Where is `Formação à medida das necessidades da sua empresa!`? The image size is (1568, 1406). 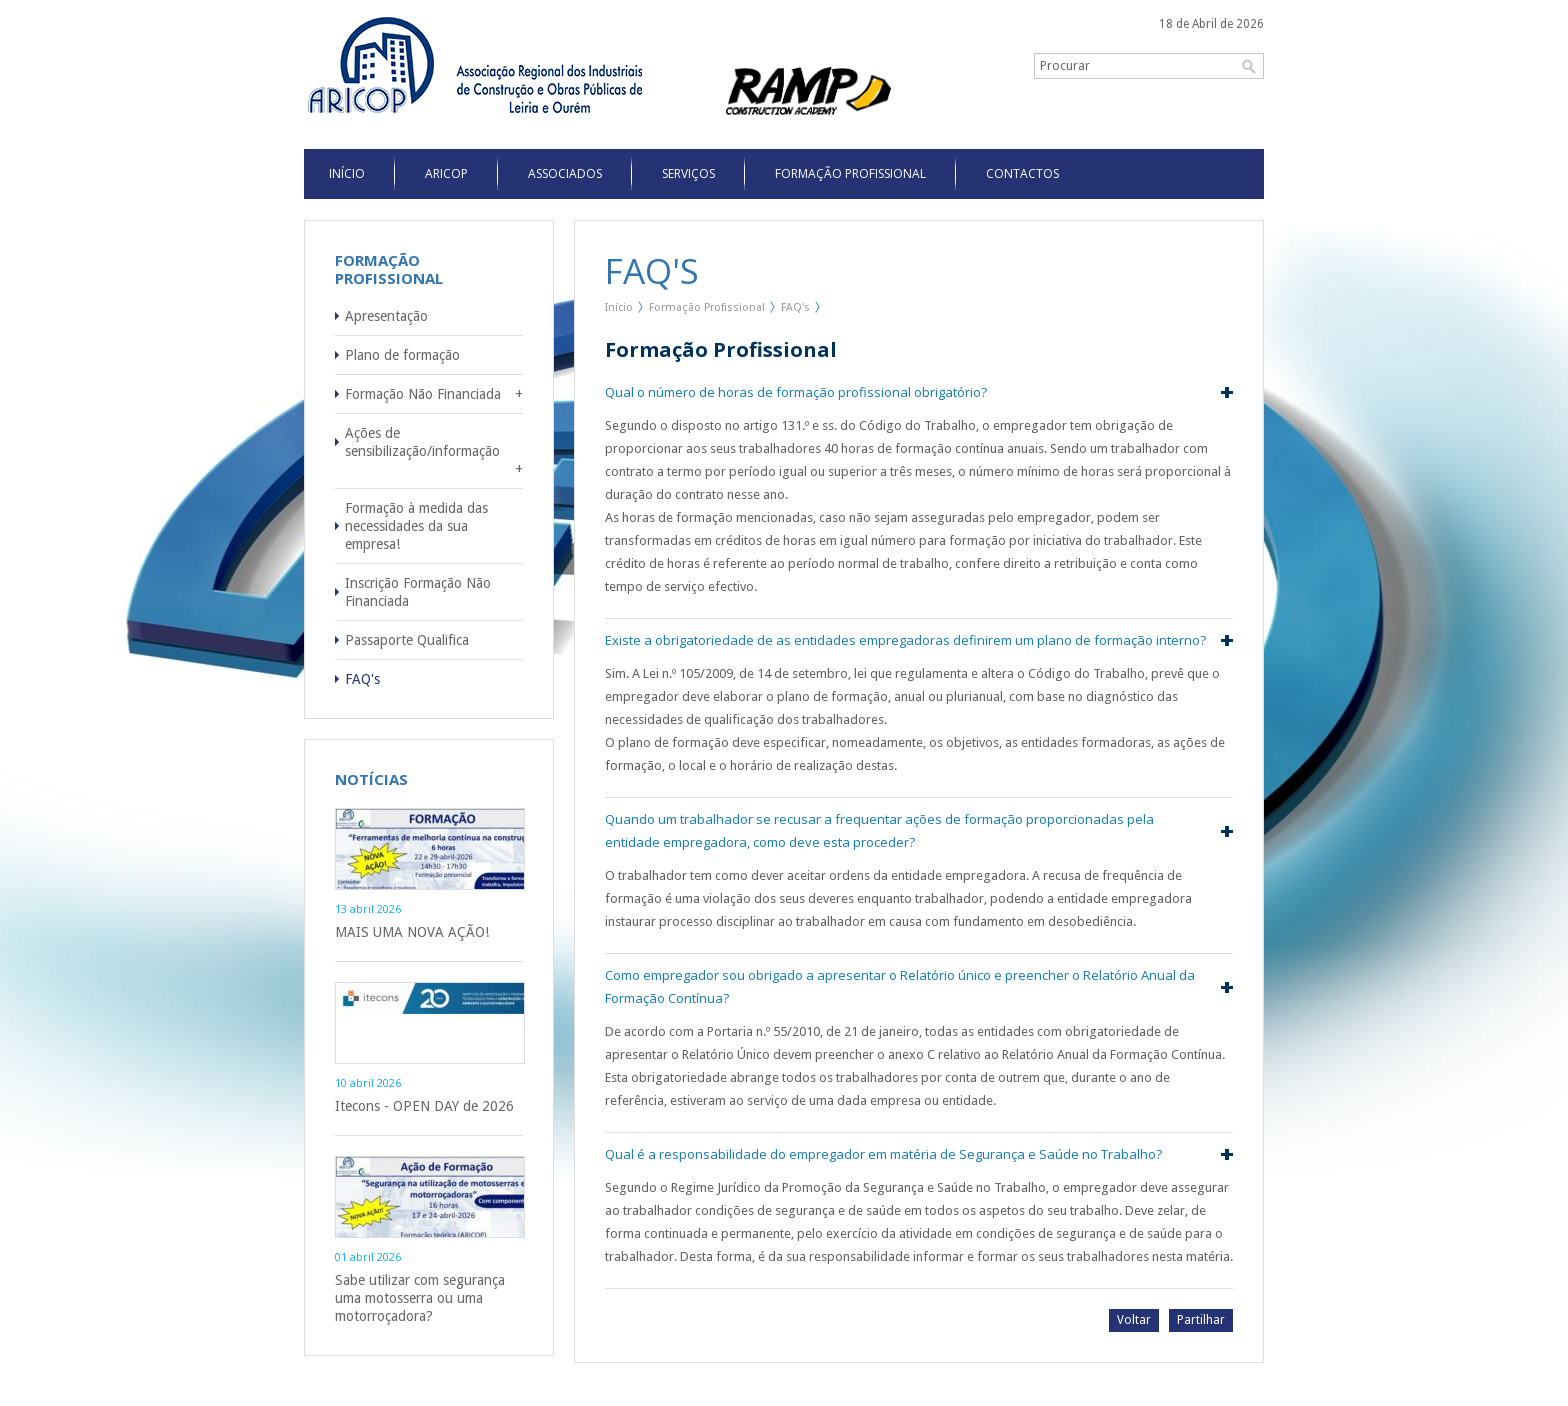 Formação à medida das necessidades da sua empresa! is located at coordinates (416, 526).